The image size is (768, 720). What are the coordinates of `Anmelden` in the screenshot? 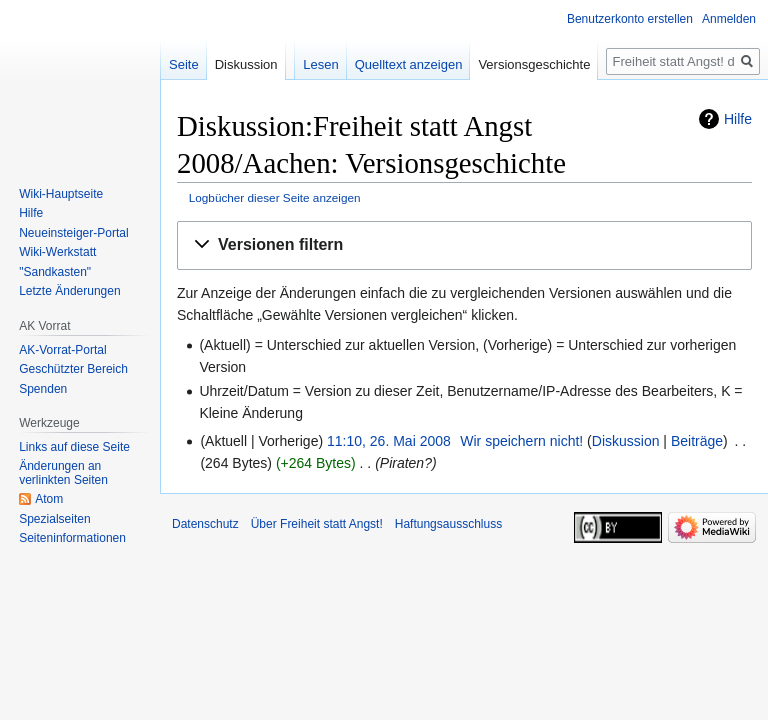 It's located at (729, 19).